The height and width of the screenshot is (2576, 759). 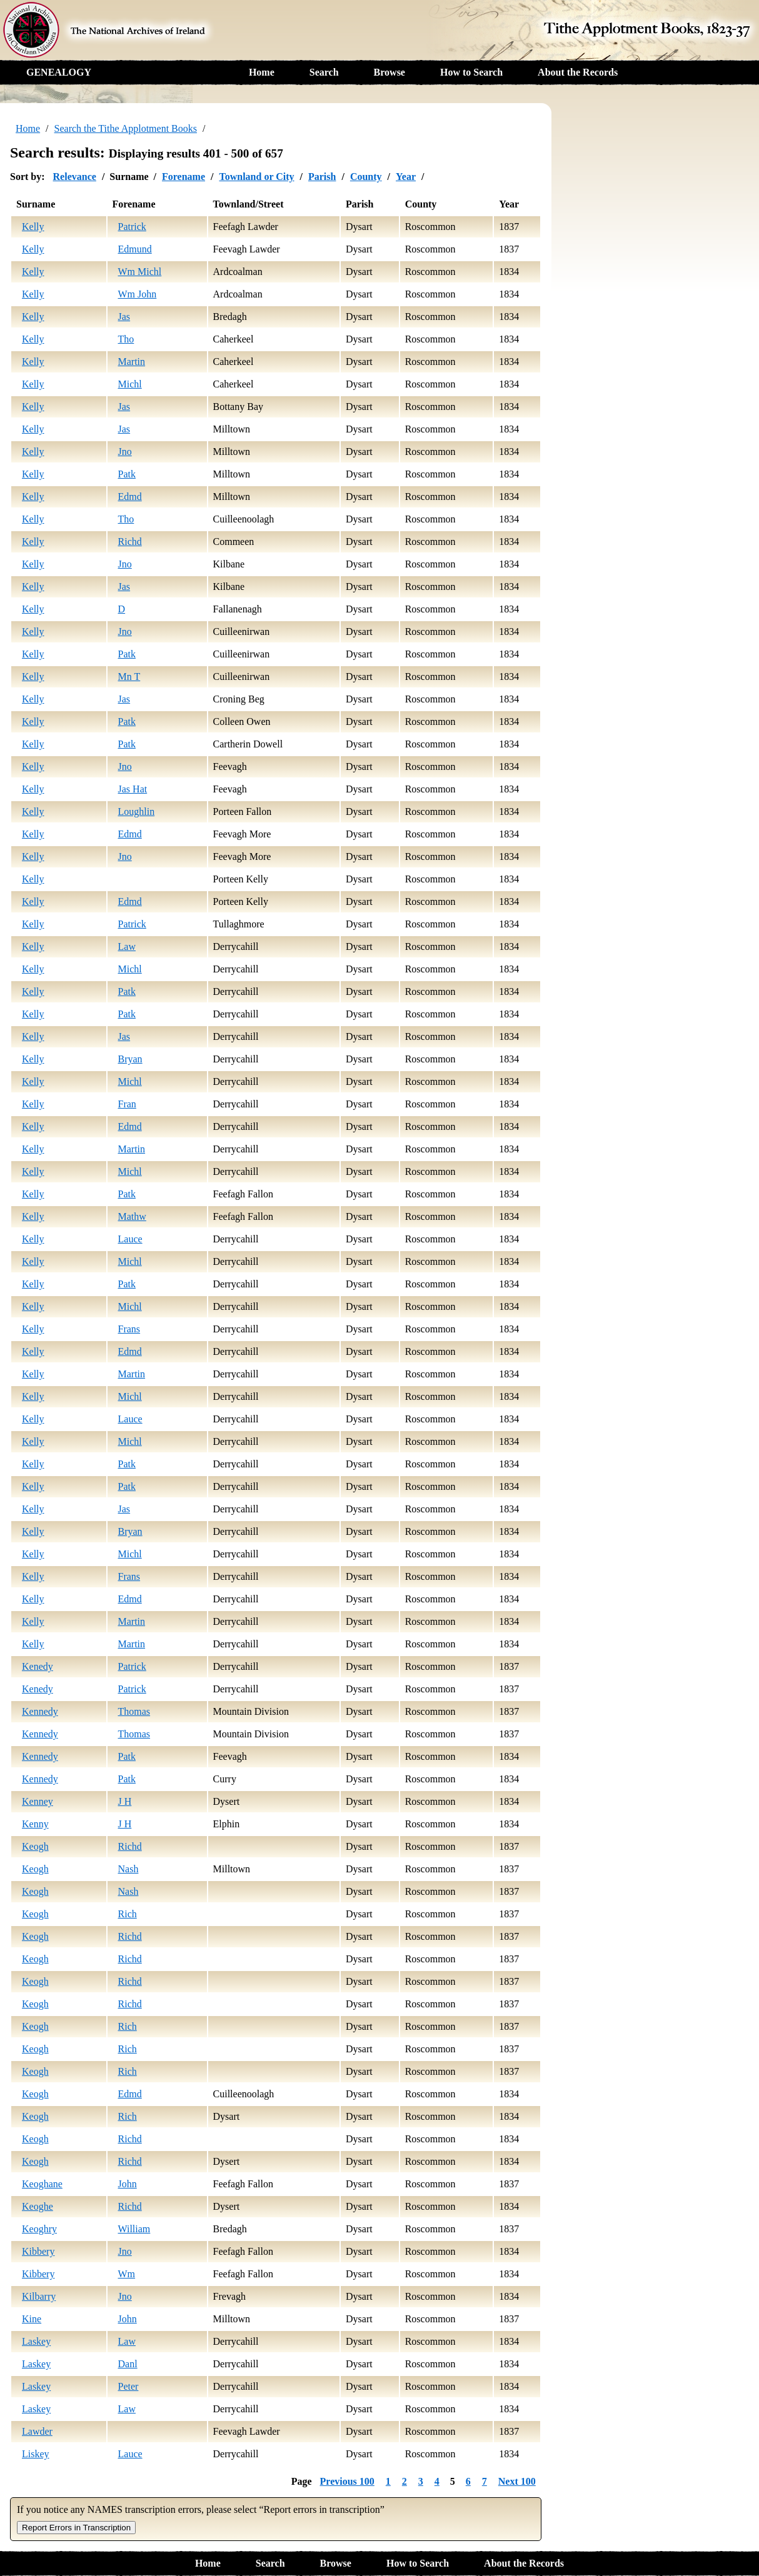 I want to click on Tho, so click(x=126, y=339).